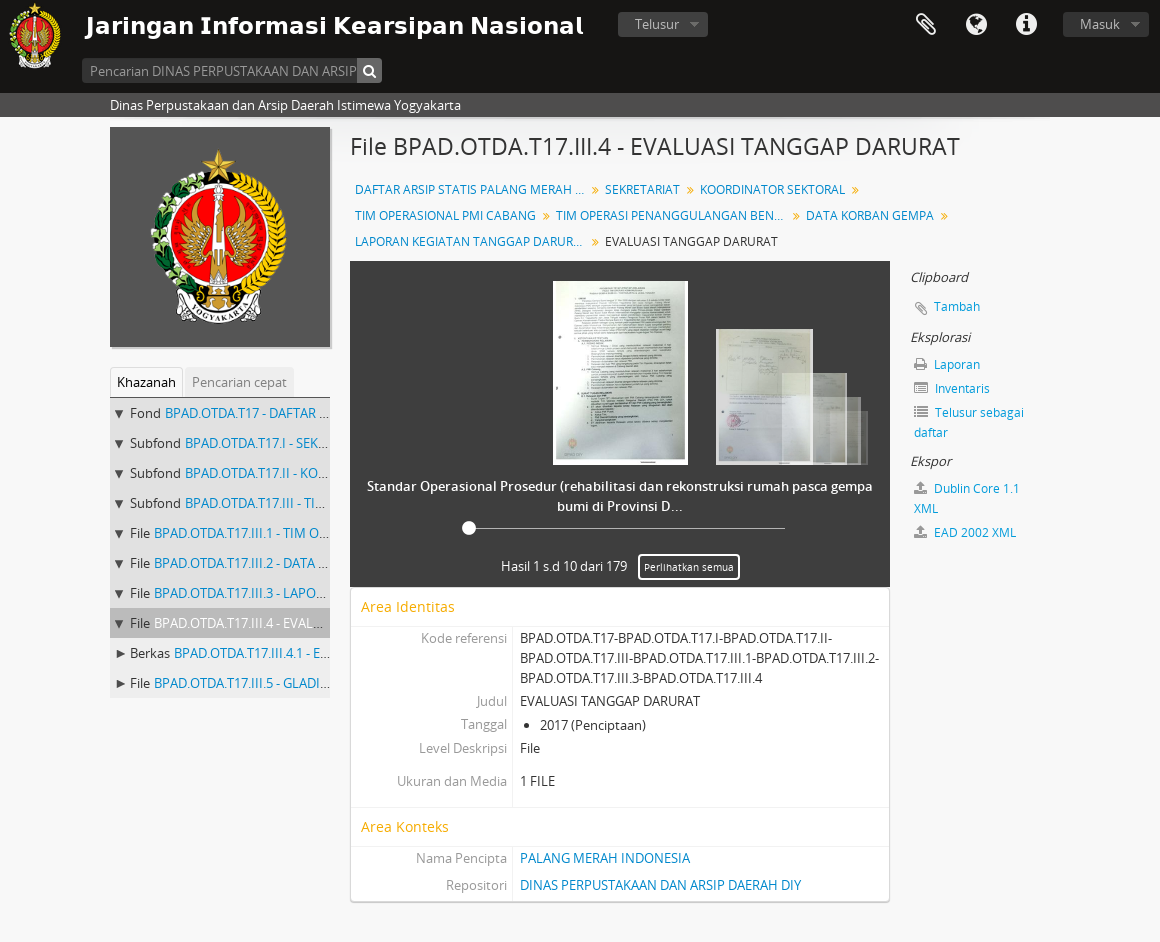 This screenshot has height=942, width=1160. What do you see at coordinates (673, 215) in the screenshot?
I see `TIM OPERASI PENANGGULANGAN BENCANA` at bounding box center [673, 215].